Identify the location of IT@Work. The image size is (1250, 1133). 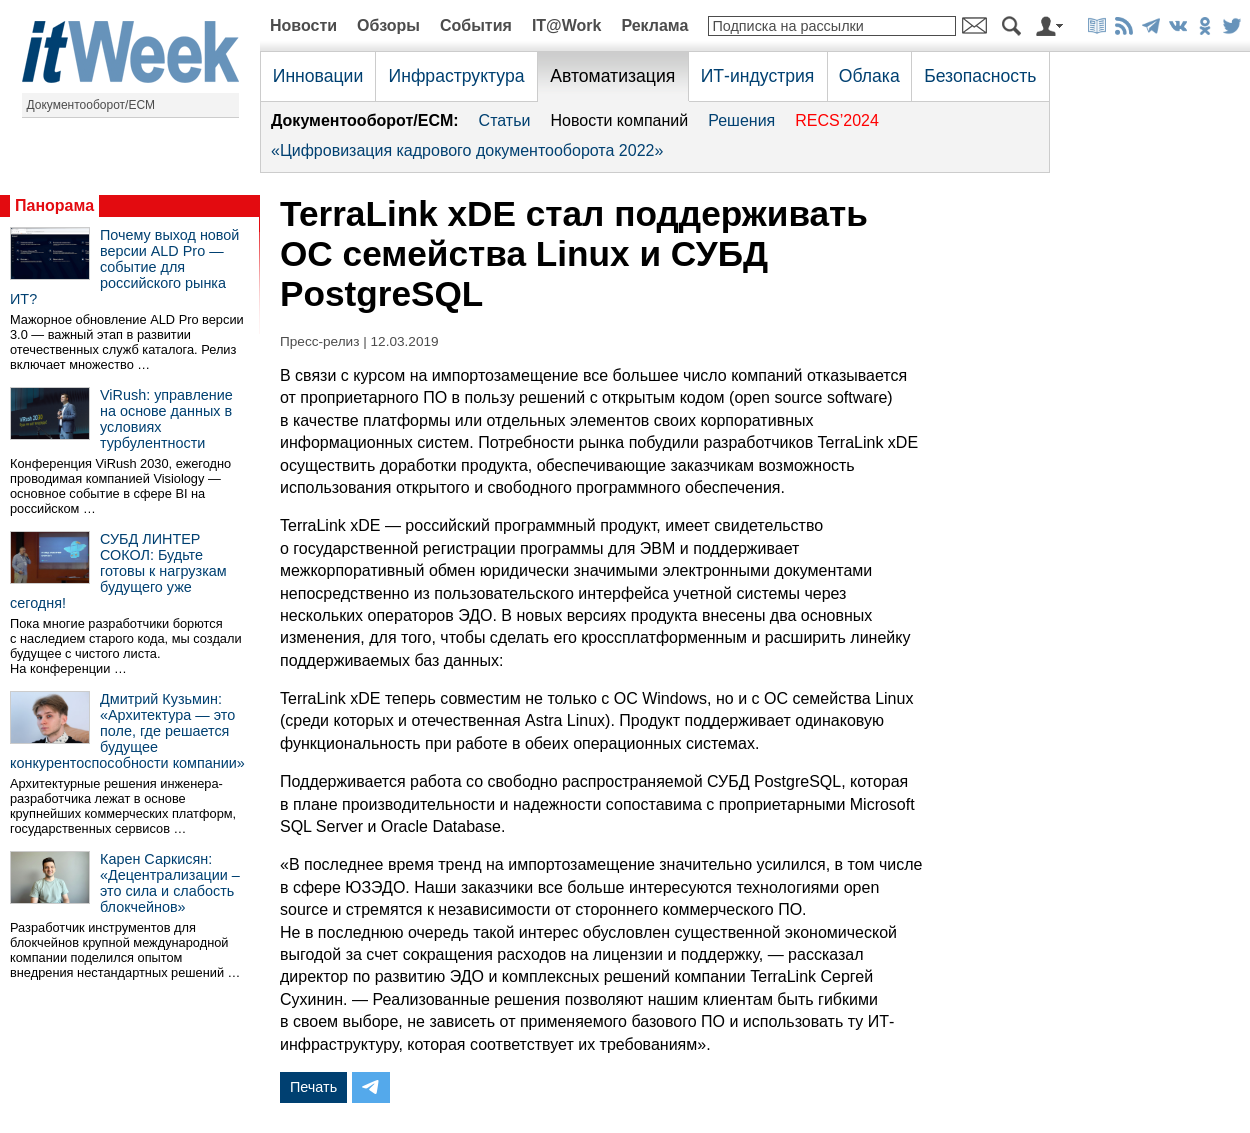
(567, 25).